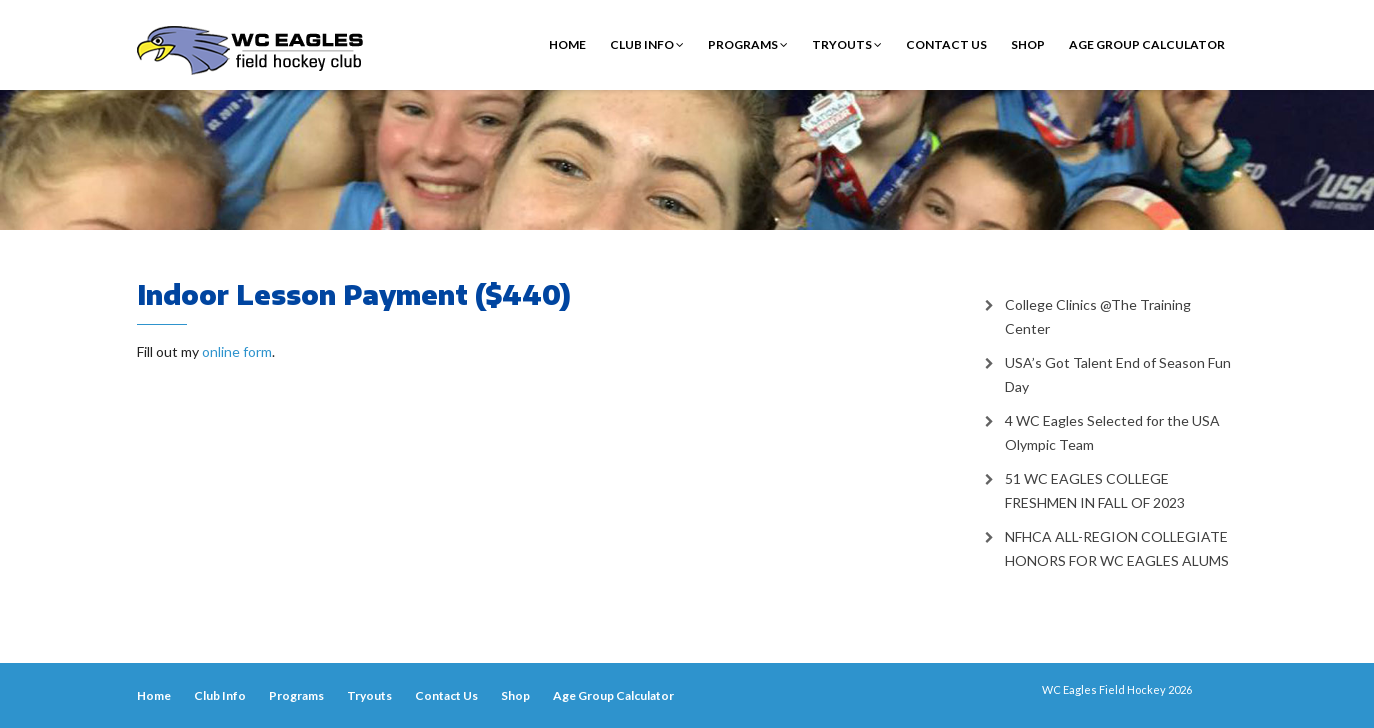 Image resolution: width=1374 pixels, height=728 pixels. I want to click on College Clinics @The Training Center, so click(1098, 316).